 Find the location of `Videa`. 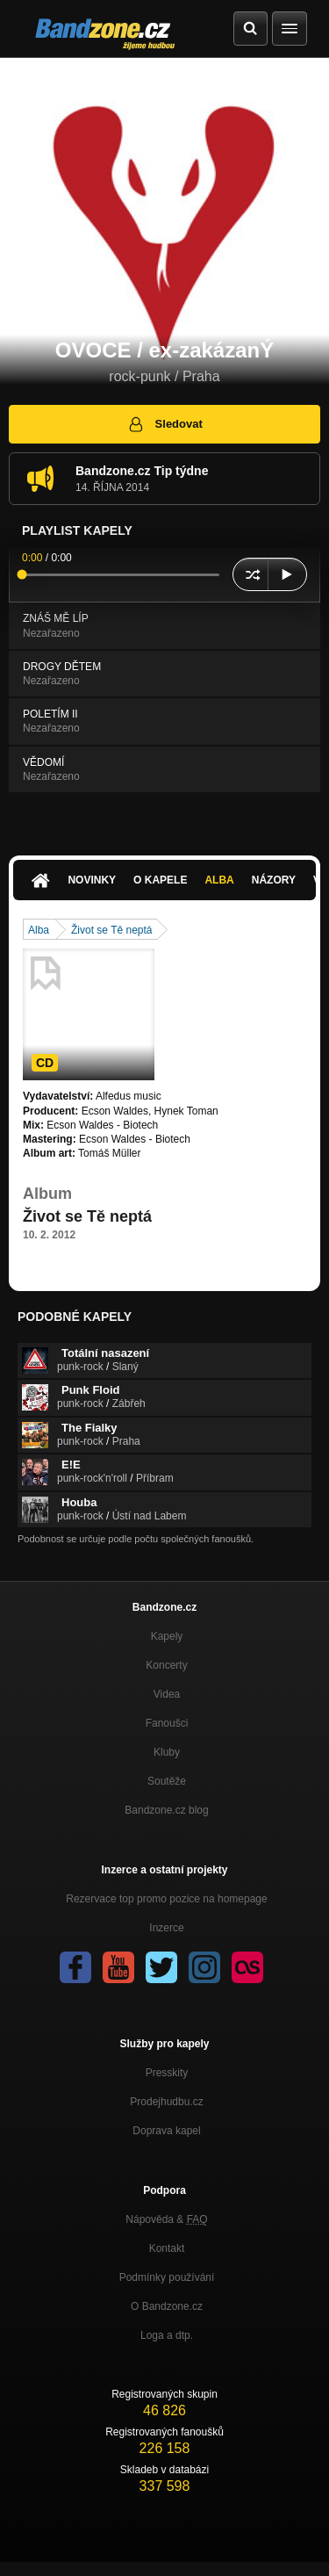

Videa is located at coordinates (167, 1694).